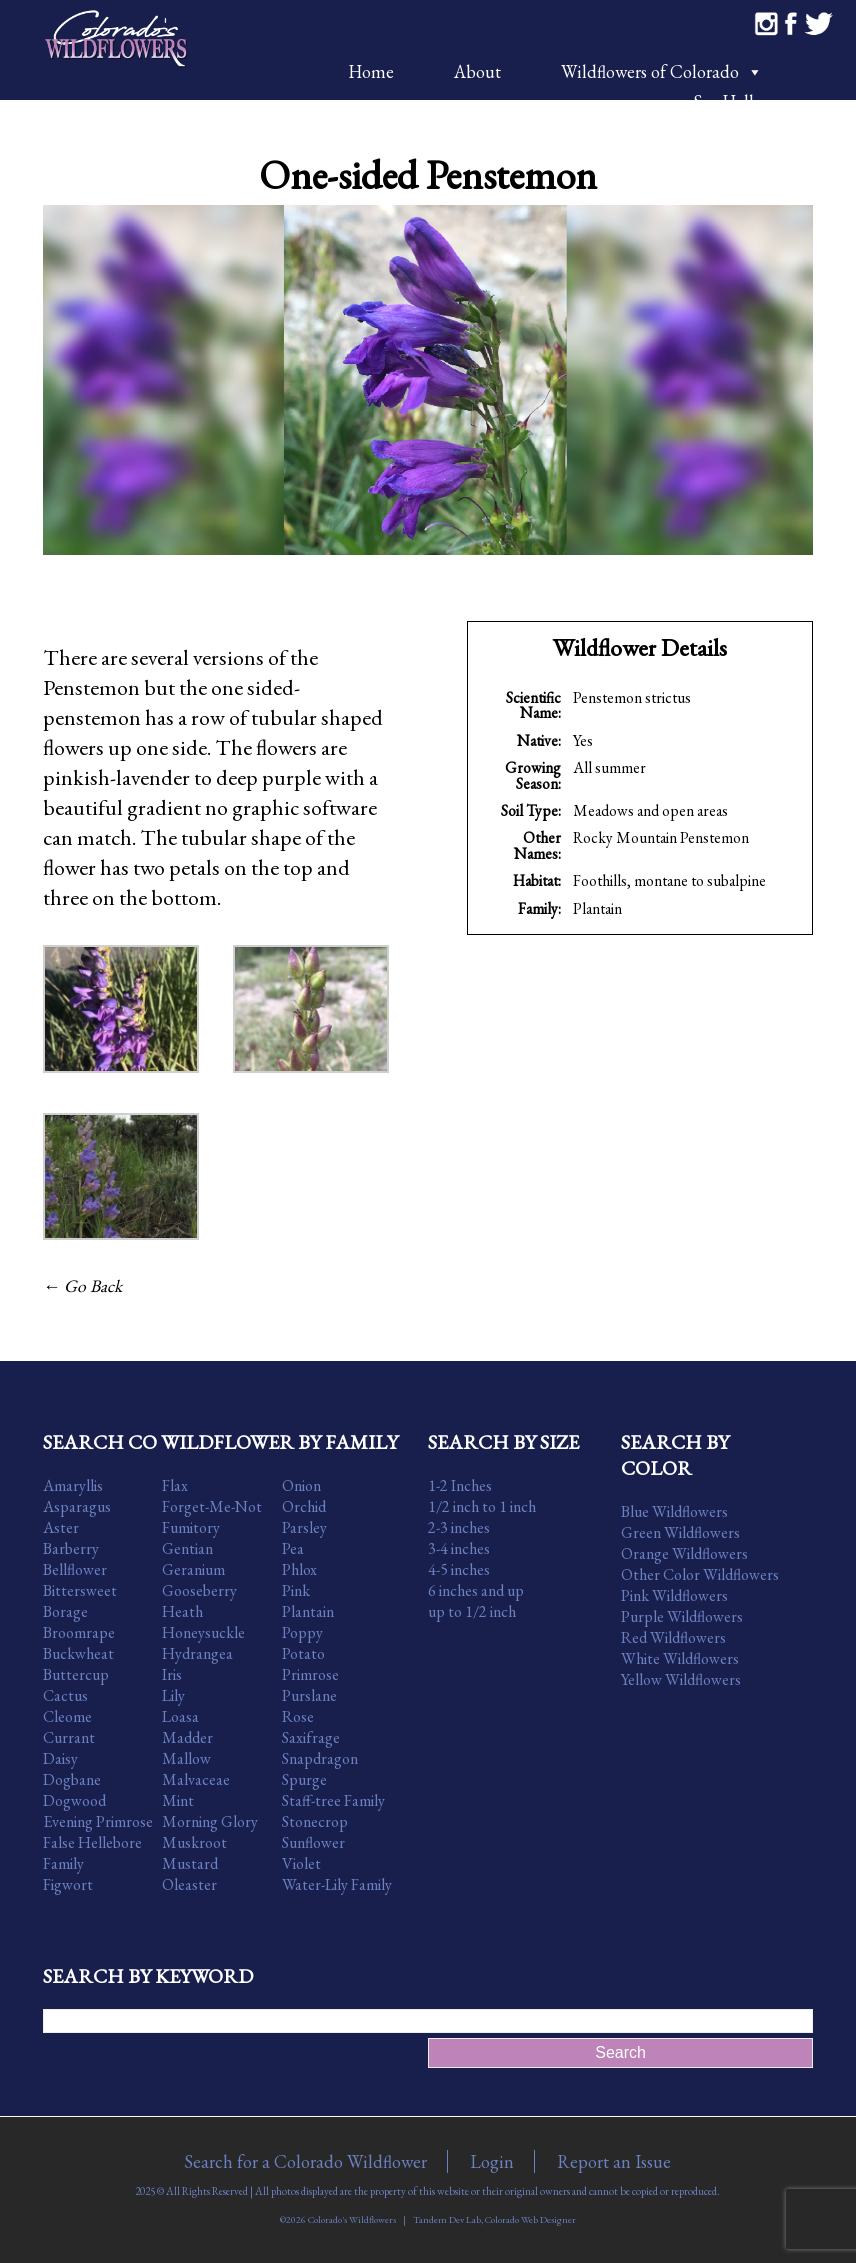  I want to click on Fumitory, so click(191, 1527).